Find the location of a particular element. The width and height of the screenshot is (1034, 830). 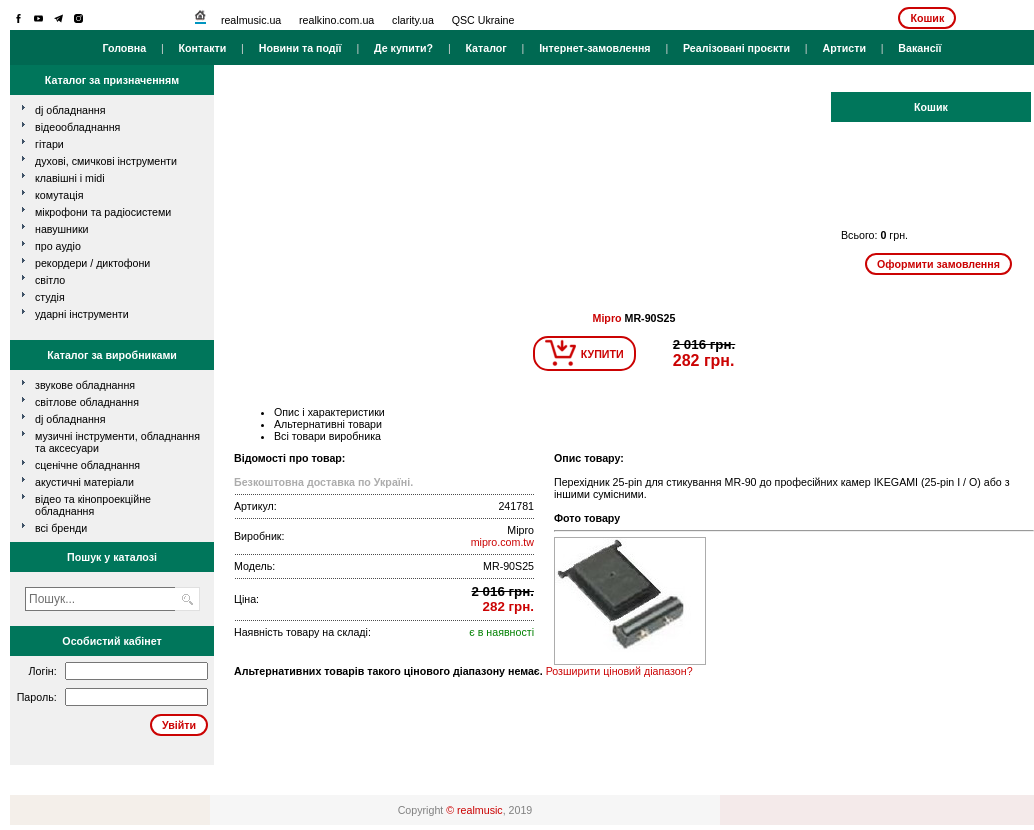

студія is located at coordinates (50, 297).